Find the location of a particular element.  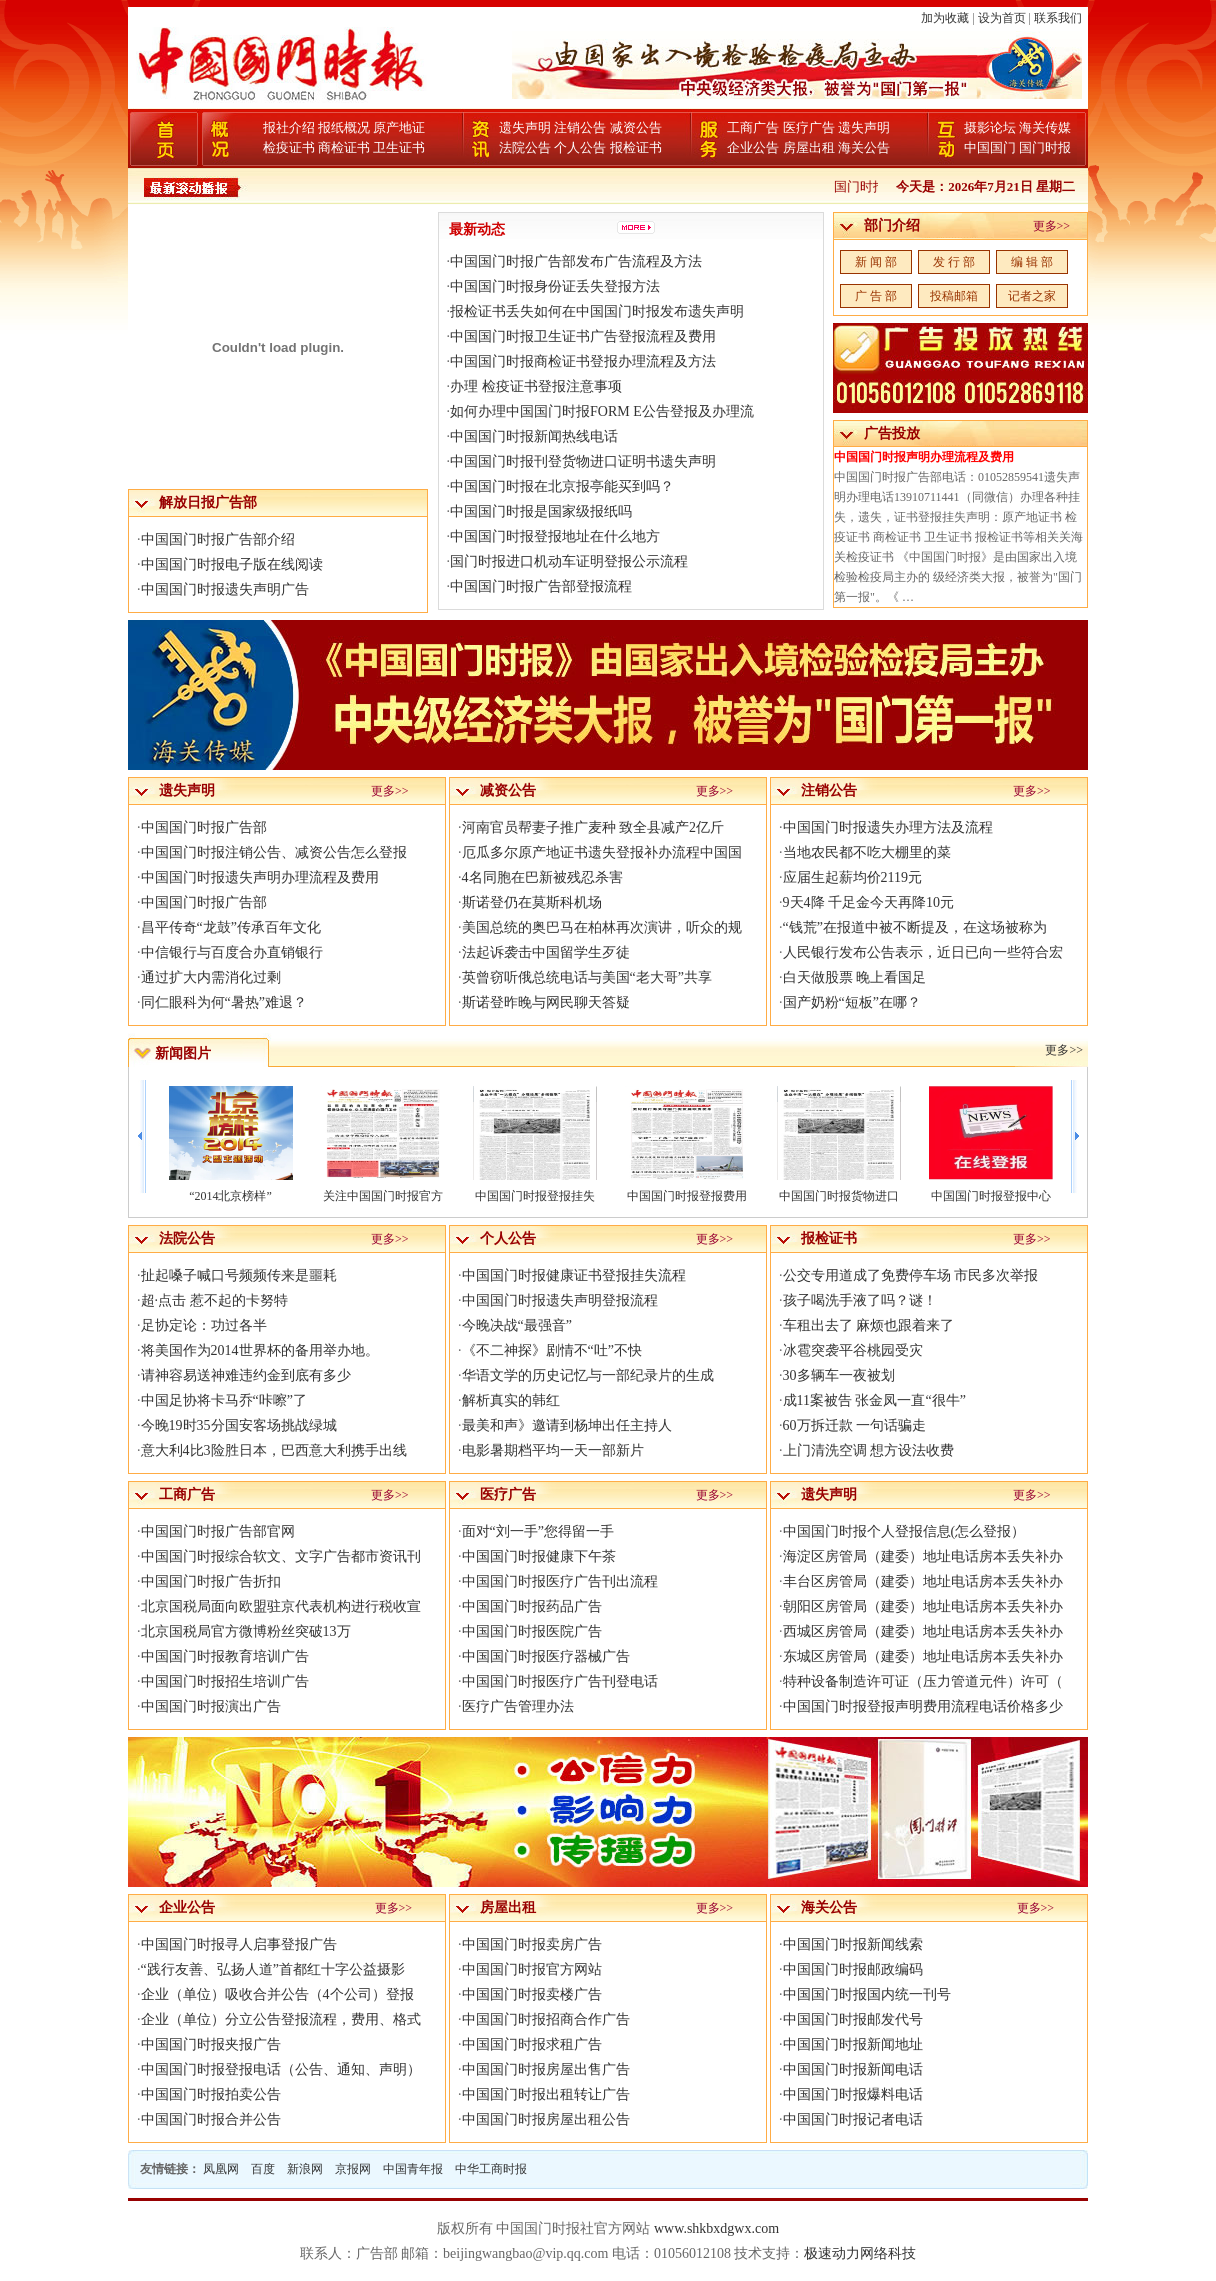

当地农民都不吃大棚里的菜 is located at coordinates (867, 852).